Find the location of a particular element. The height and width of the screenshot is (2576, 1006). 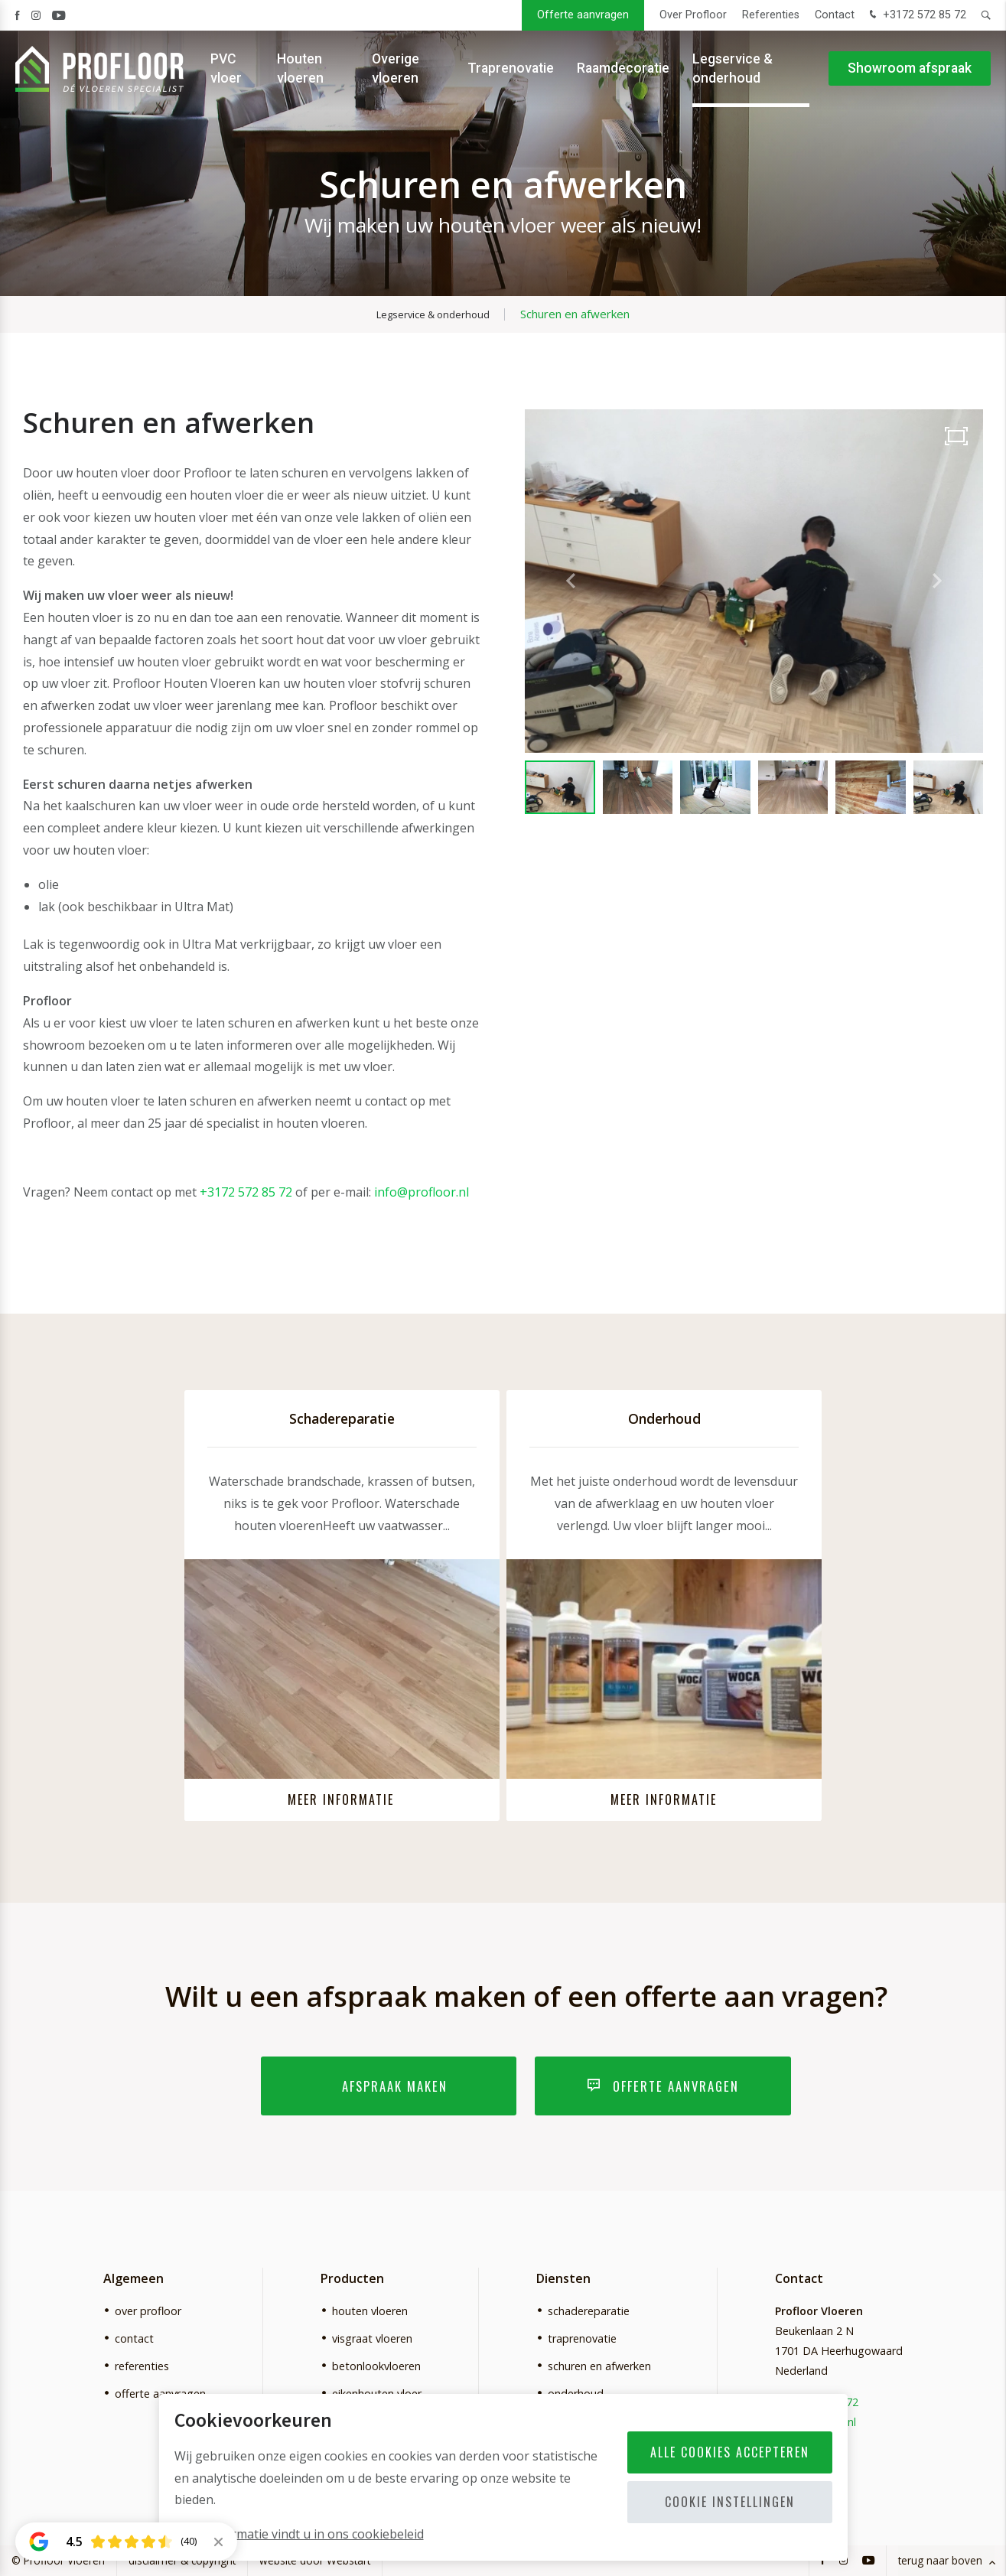

Algemeen is located at coordinates (133, 2279).